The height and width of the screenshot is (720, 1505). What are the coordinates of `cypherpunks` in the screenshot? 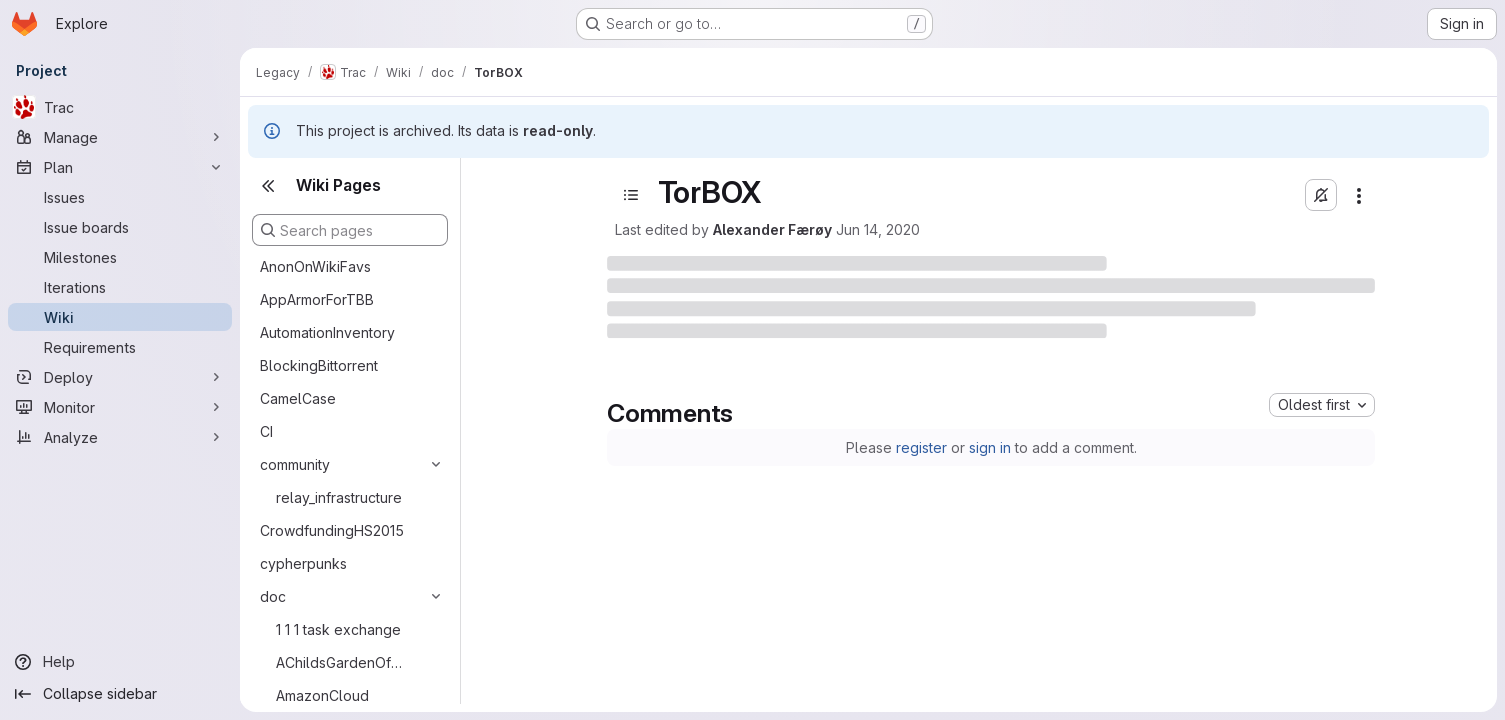 It's located at (303, 563).